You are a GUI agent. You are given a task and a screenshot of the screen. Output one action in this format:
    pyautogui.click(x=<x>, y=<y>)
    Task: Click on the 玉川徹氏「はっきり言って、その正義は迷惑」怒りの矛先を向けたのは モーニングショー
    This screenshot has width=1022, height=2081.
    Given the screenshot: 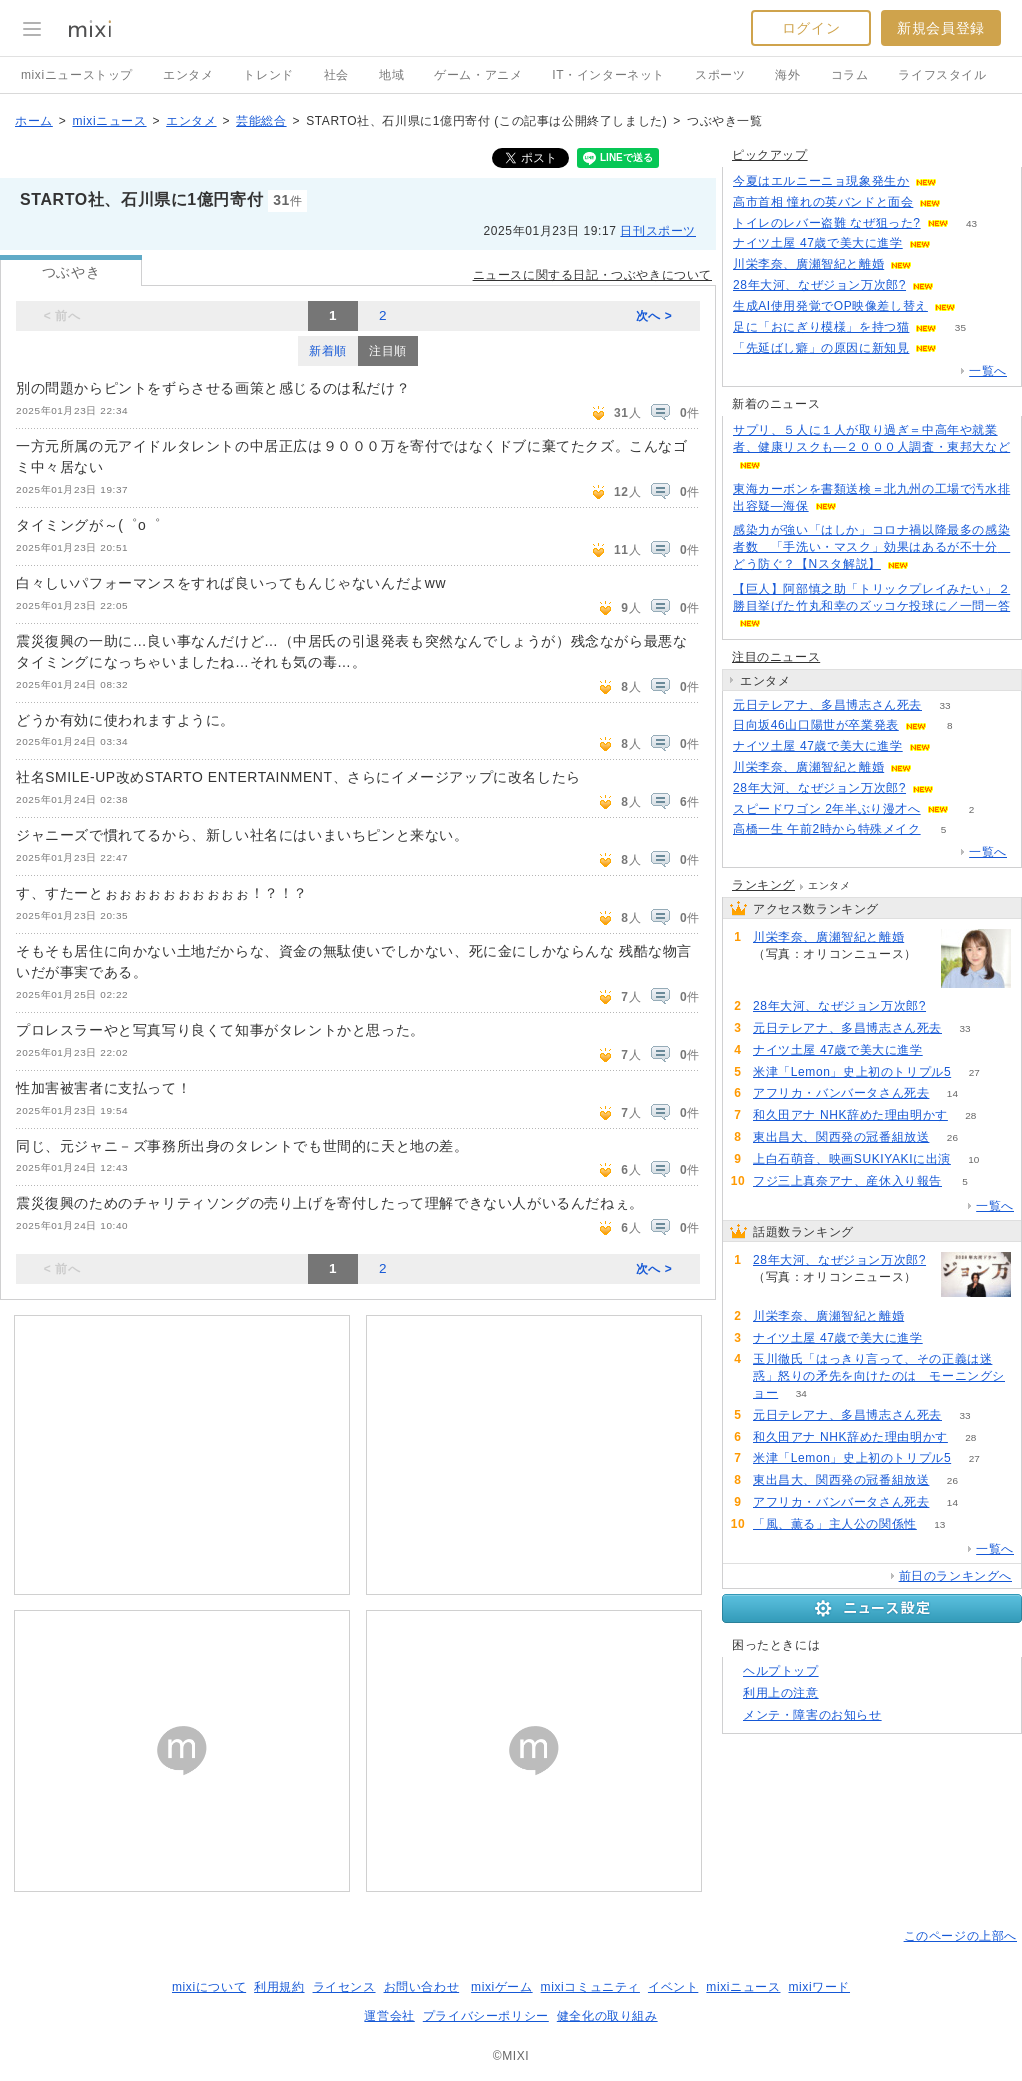 What is the action you would take?
    pyautogui.click(x=879, y=1376)
    